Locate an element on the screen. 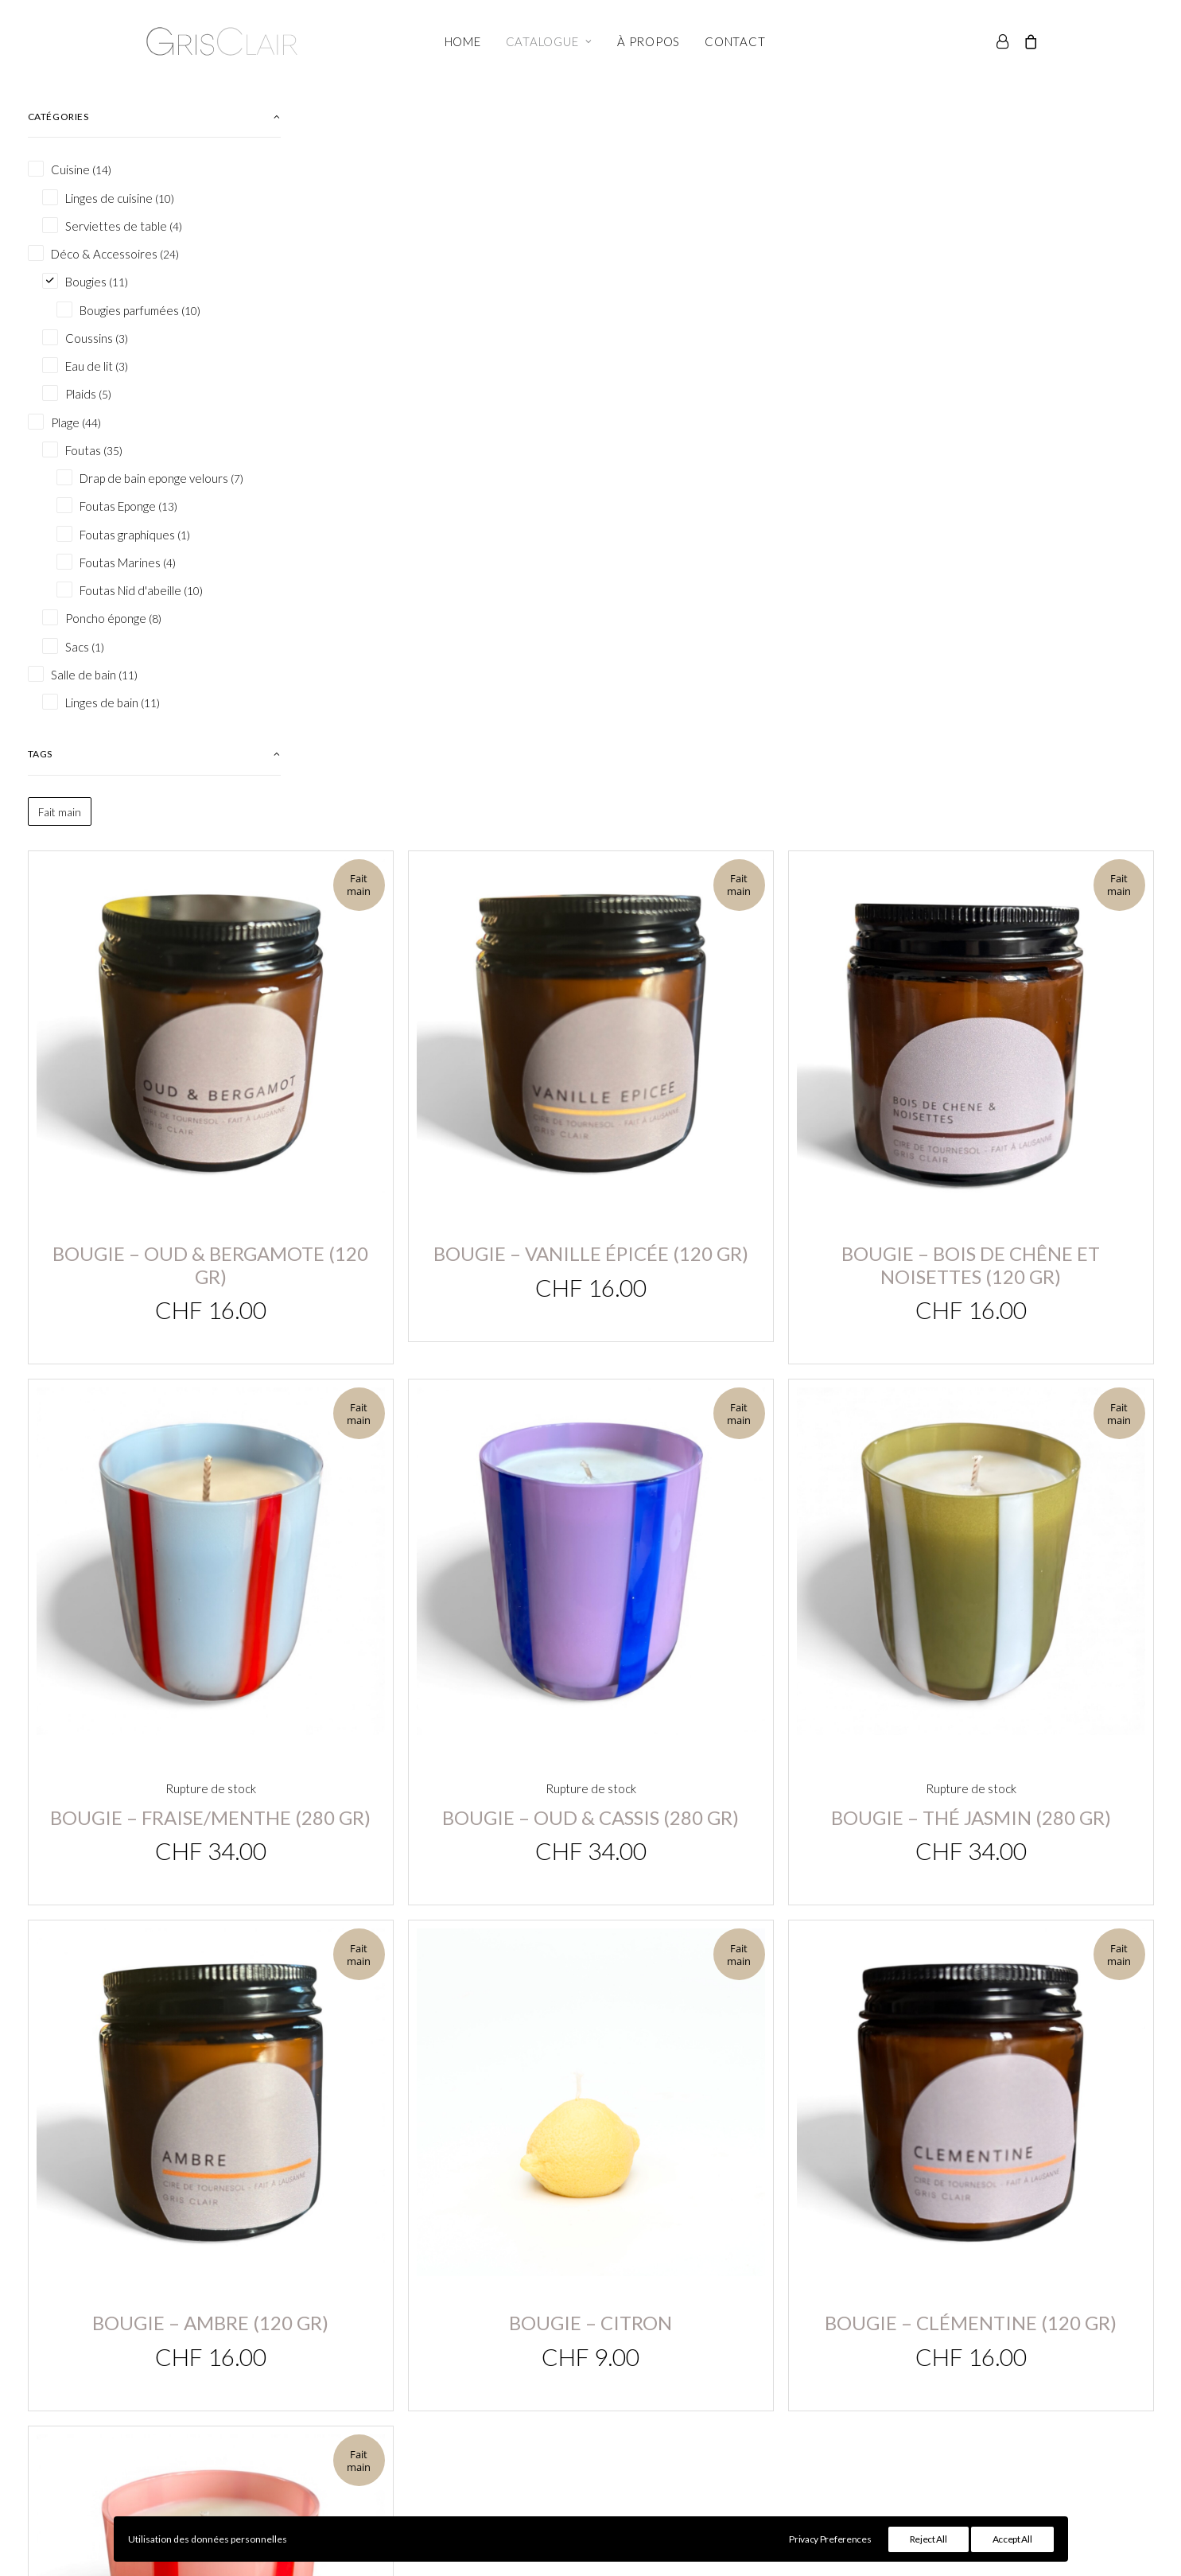 The width and height of the screenshot is (1181, 2576). [Gris Clair] is located at coordinates (221, 41).